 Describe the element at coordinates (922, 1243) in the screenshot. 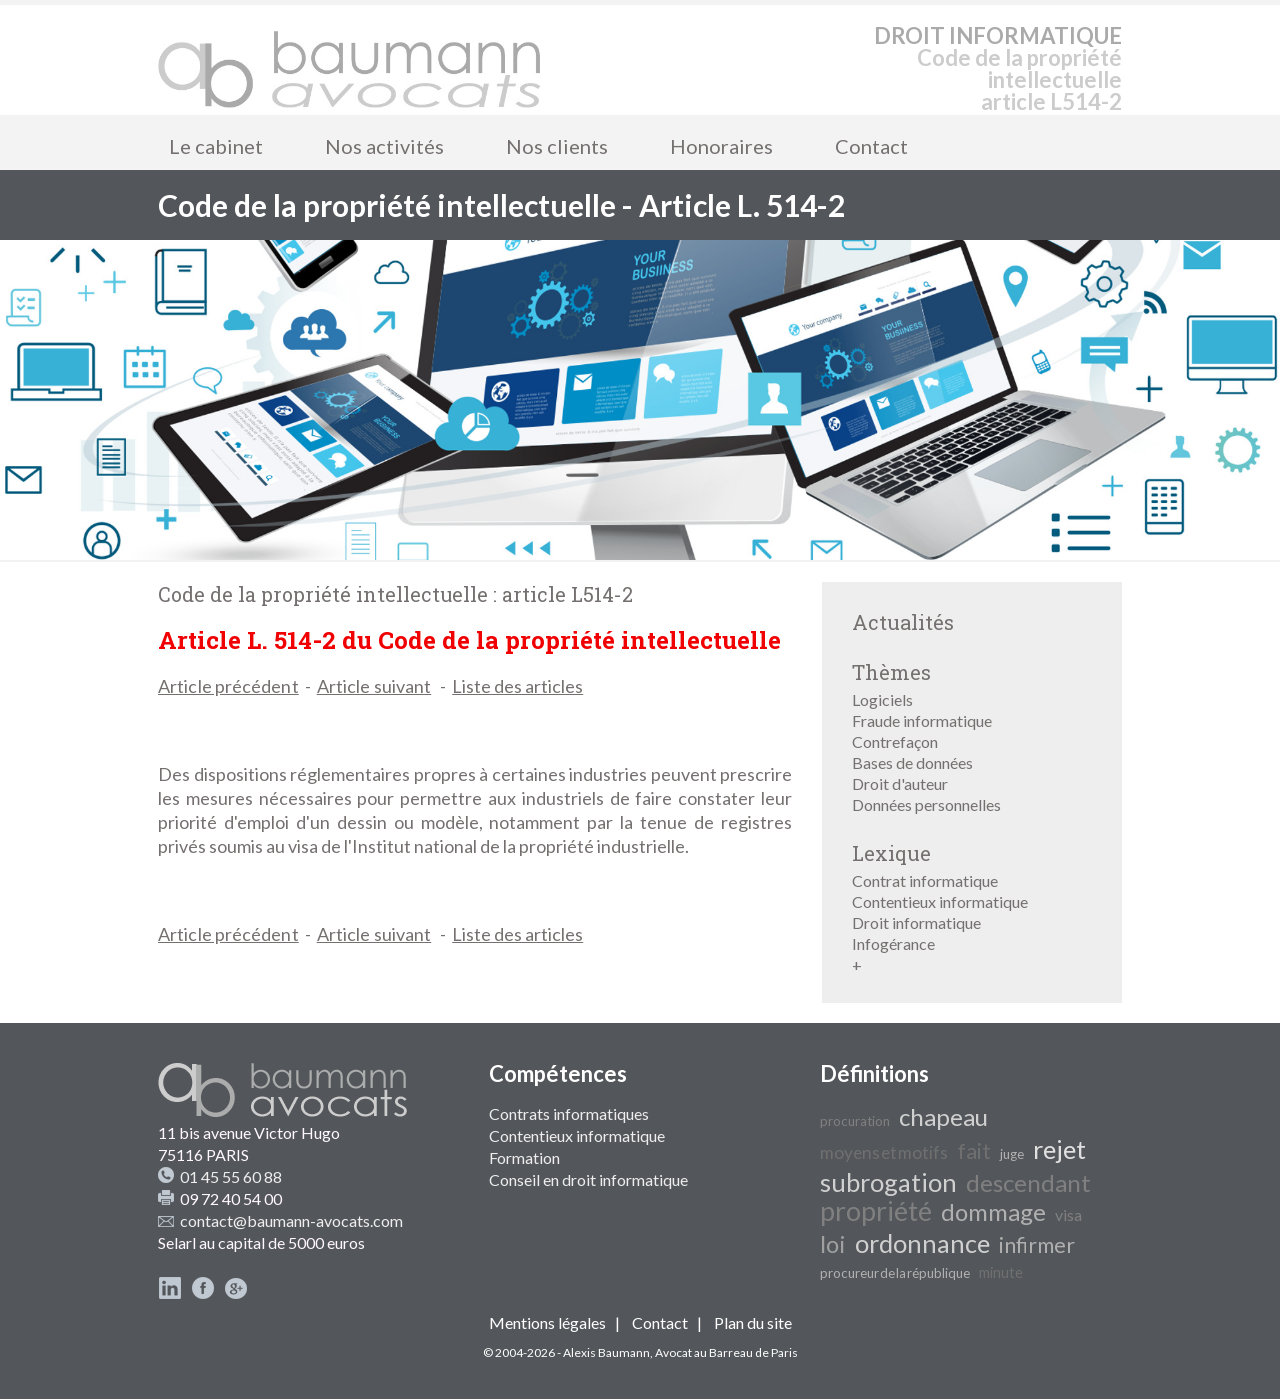

I see `ordonnance` at that location.